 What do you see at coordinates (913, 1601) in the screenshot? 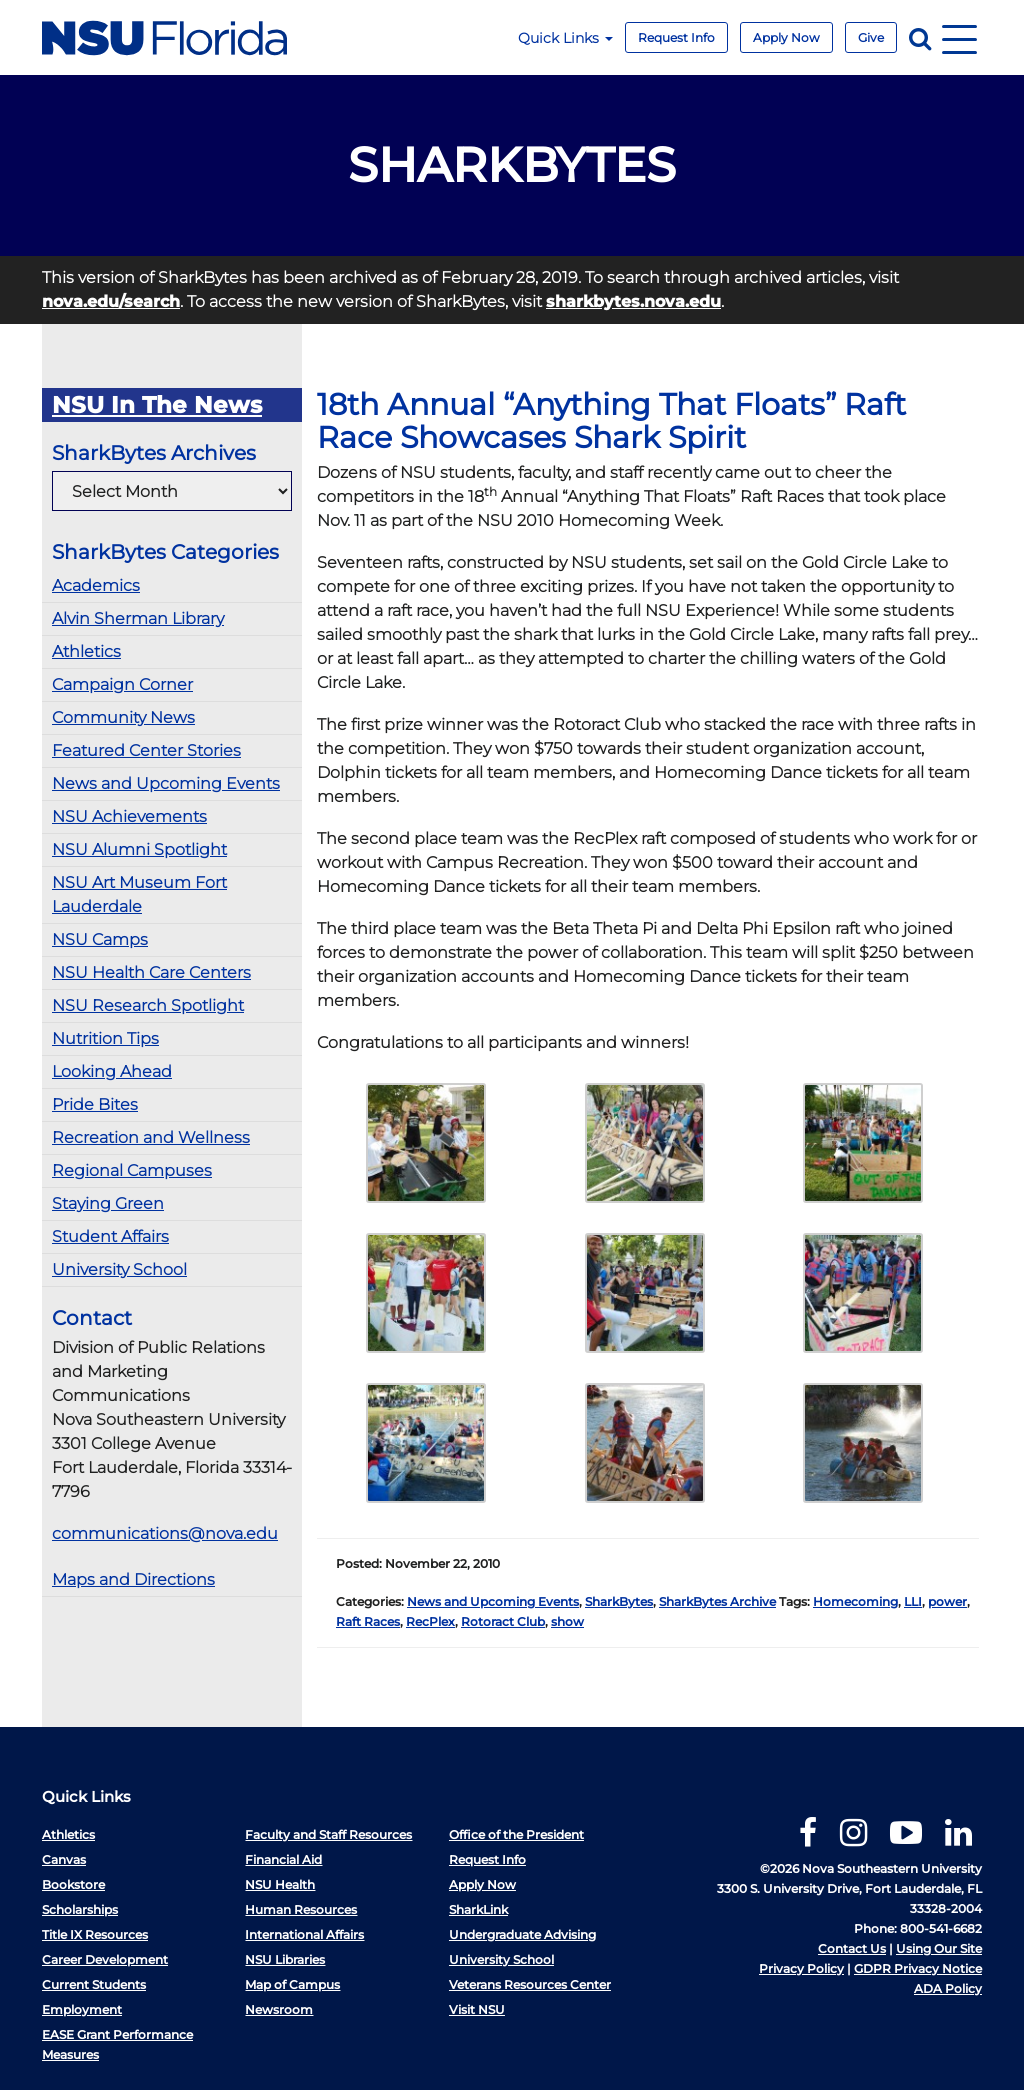
I see `LLI` at bounding box center [913, 1601].